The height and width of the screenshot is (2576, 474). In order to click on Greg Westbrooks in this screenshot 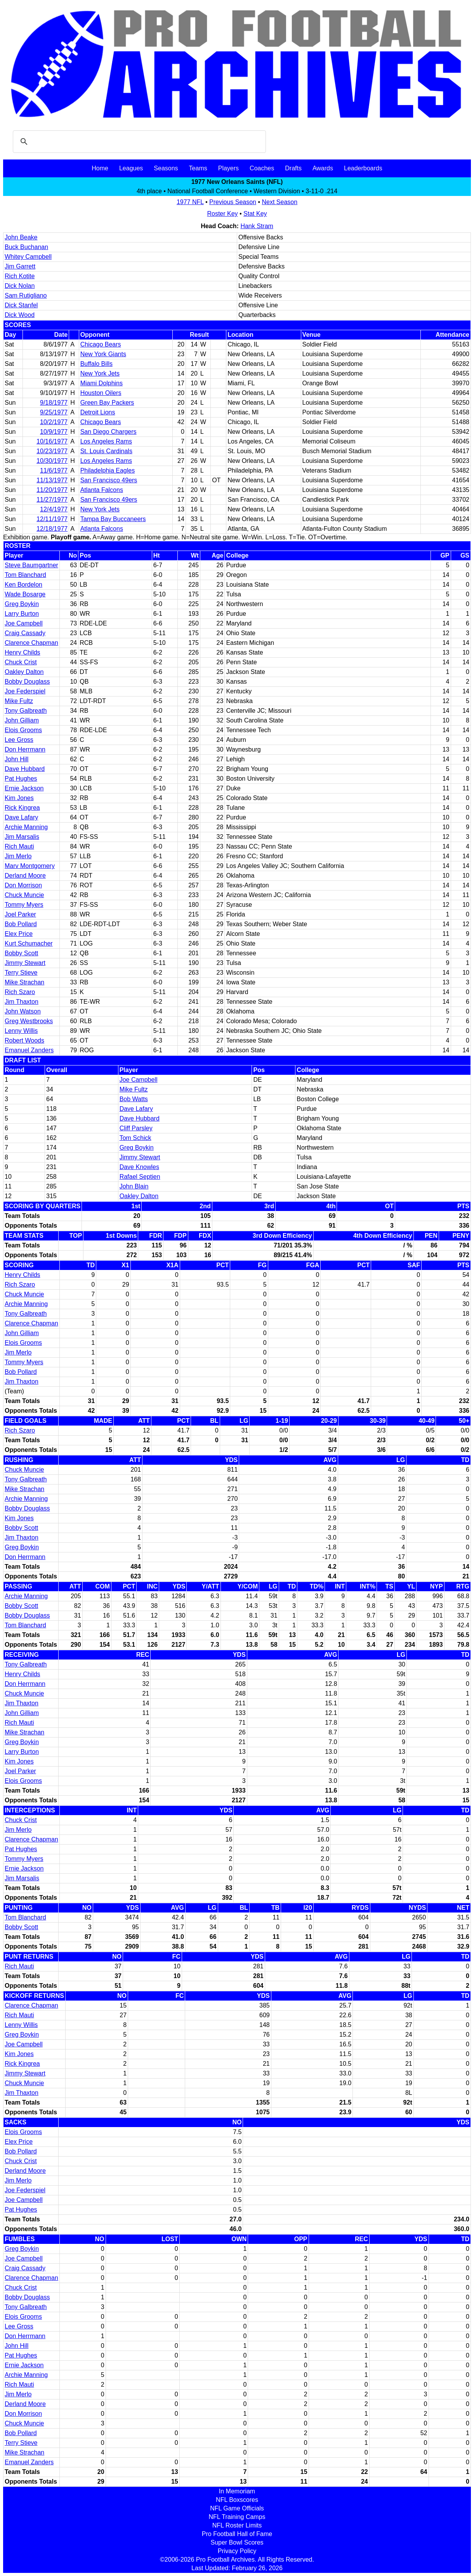, I will do `click(29, 1021)`.